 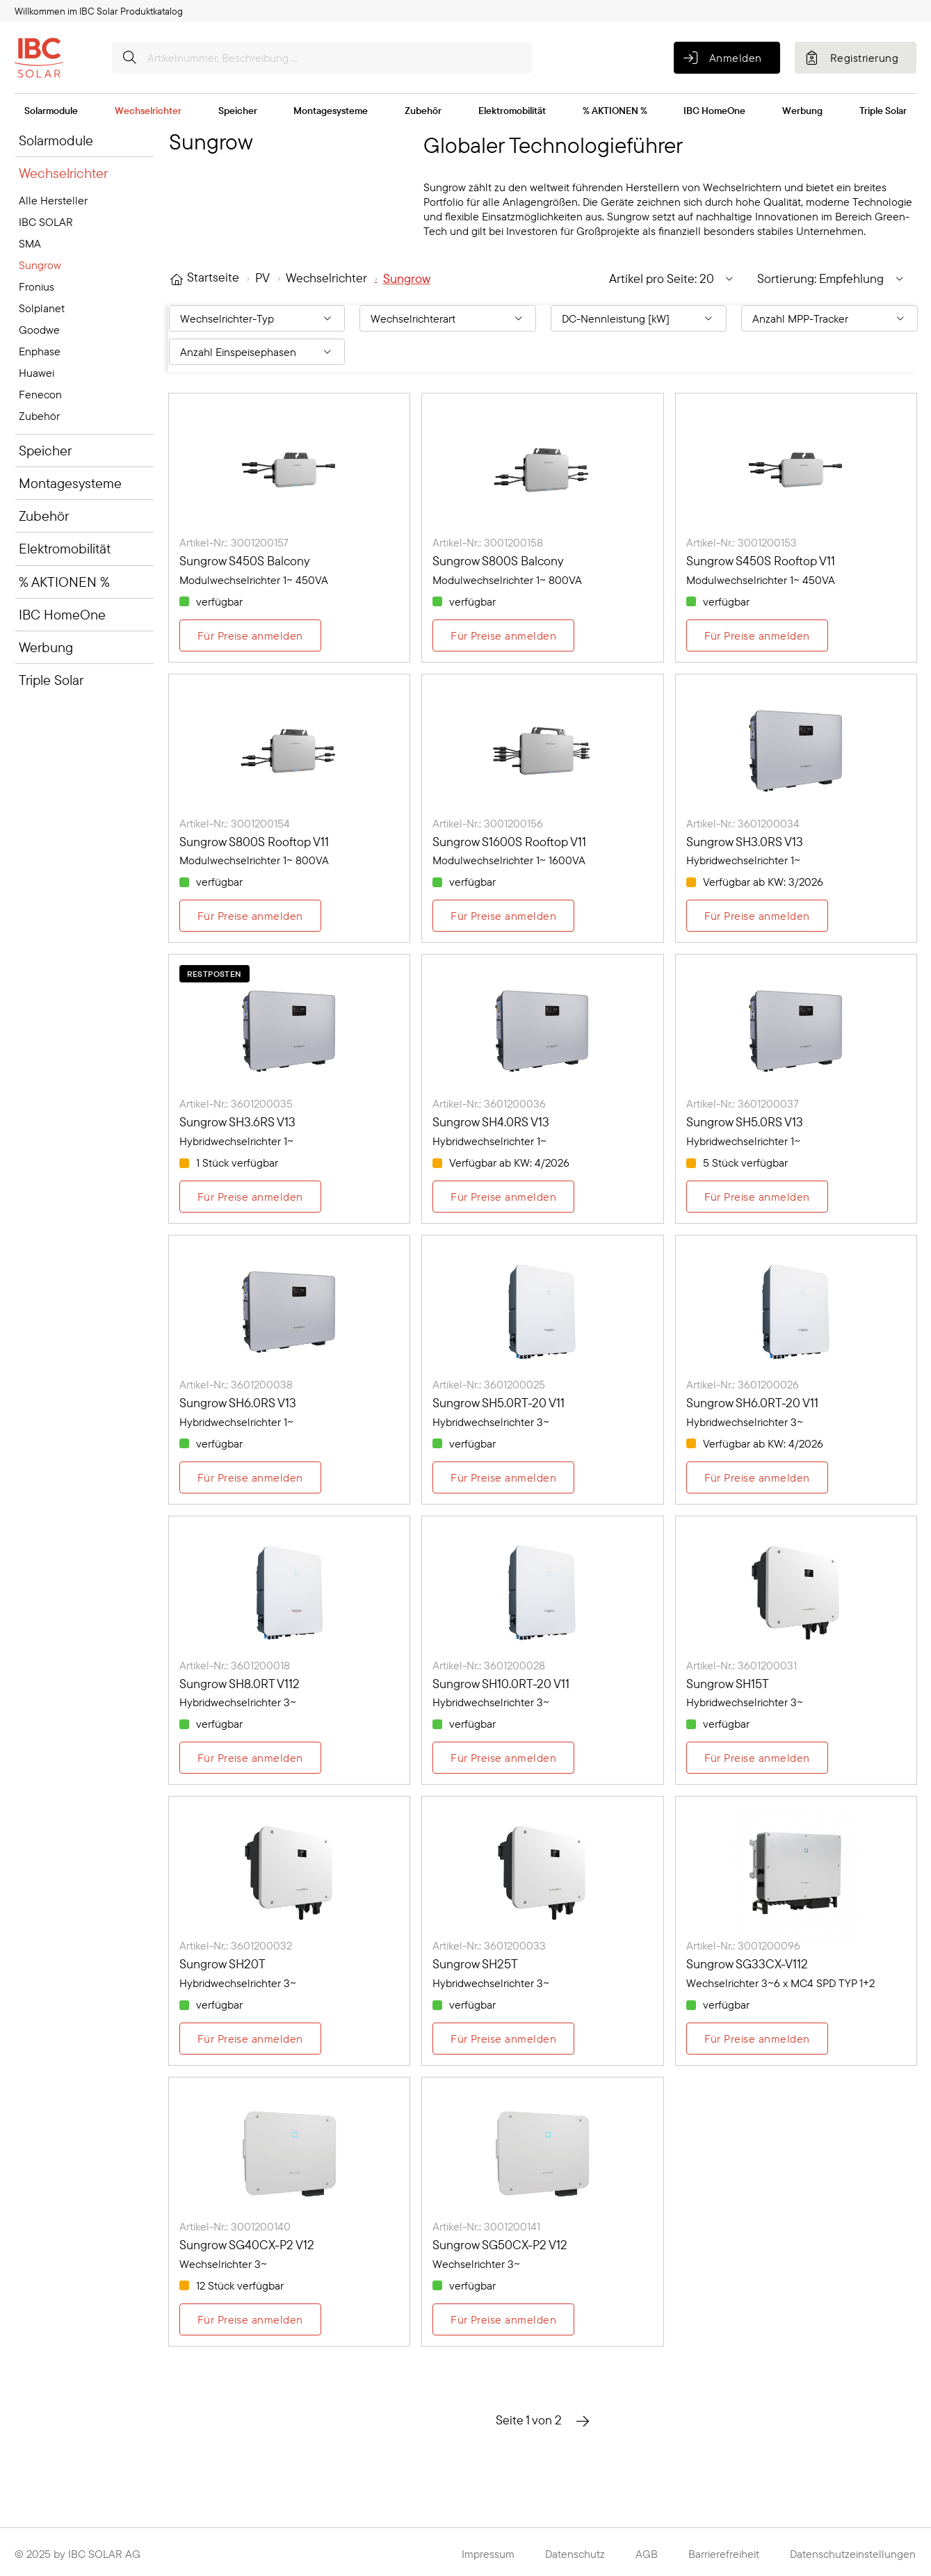 I want to click on Solarmodule, so click(x=51, y=110).